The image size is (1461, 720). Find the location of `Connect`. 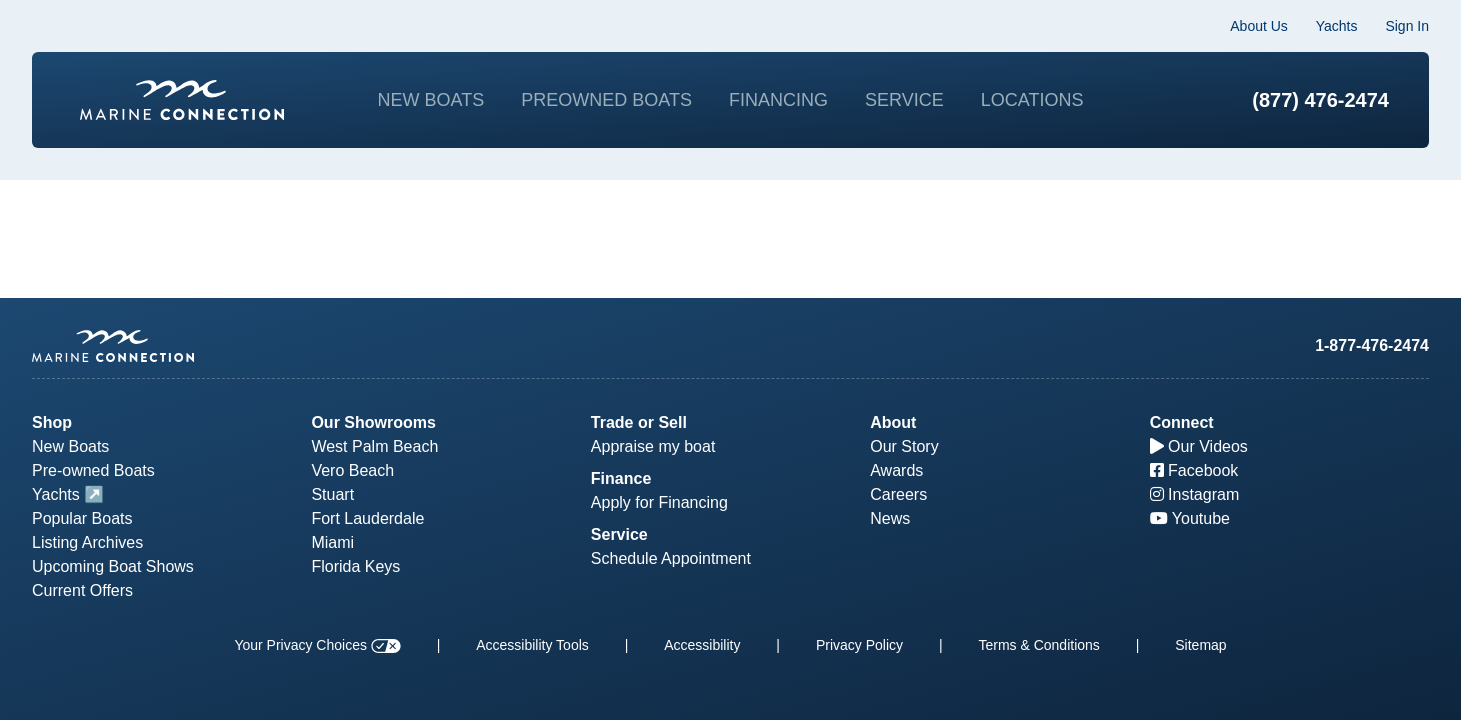

Connect is located at coordinates (1182, 422).